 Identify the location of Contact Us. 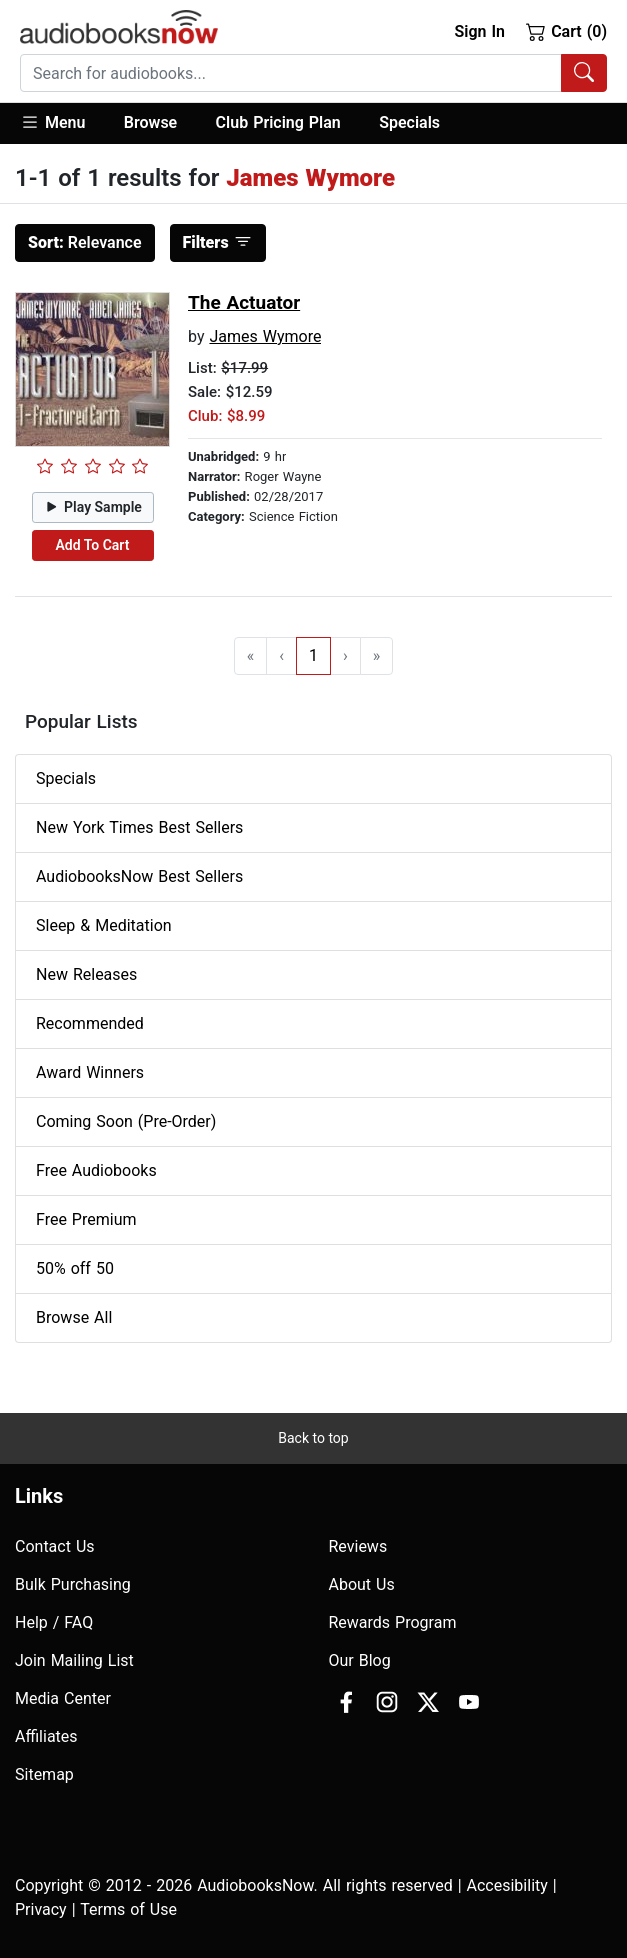
(55, 1546).